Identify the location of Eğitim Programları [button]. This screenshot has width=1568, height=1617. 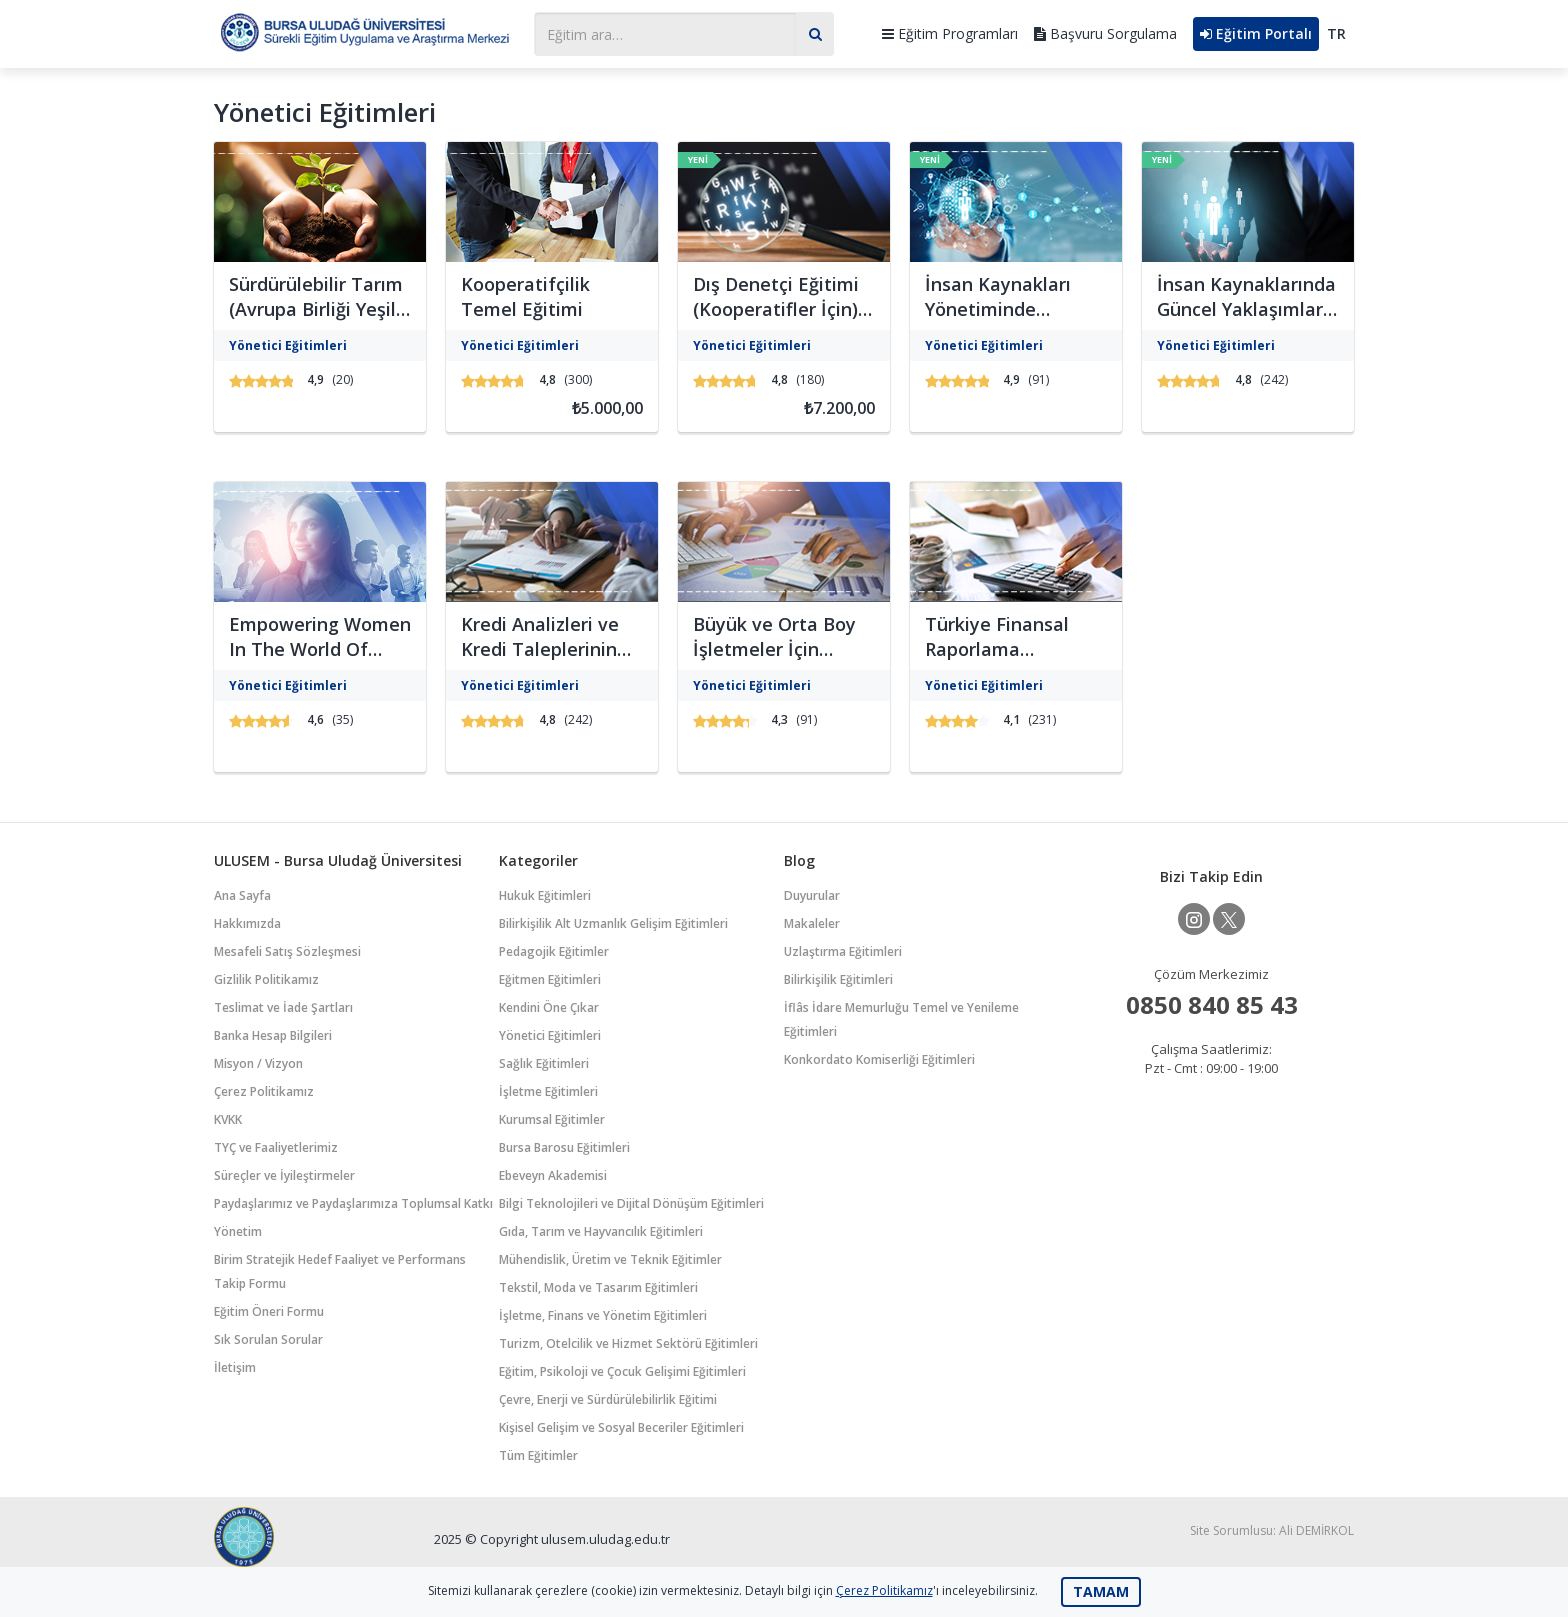
(950, 33).